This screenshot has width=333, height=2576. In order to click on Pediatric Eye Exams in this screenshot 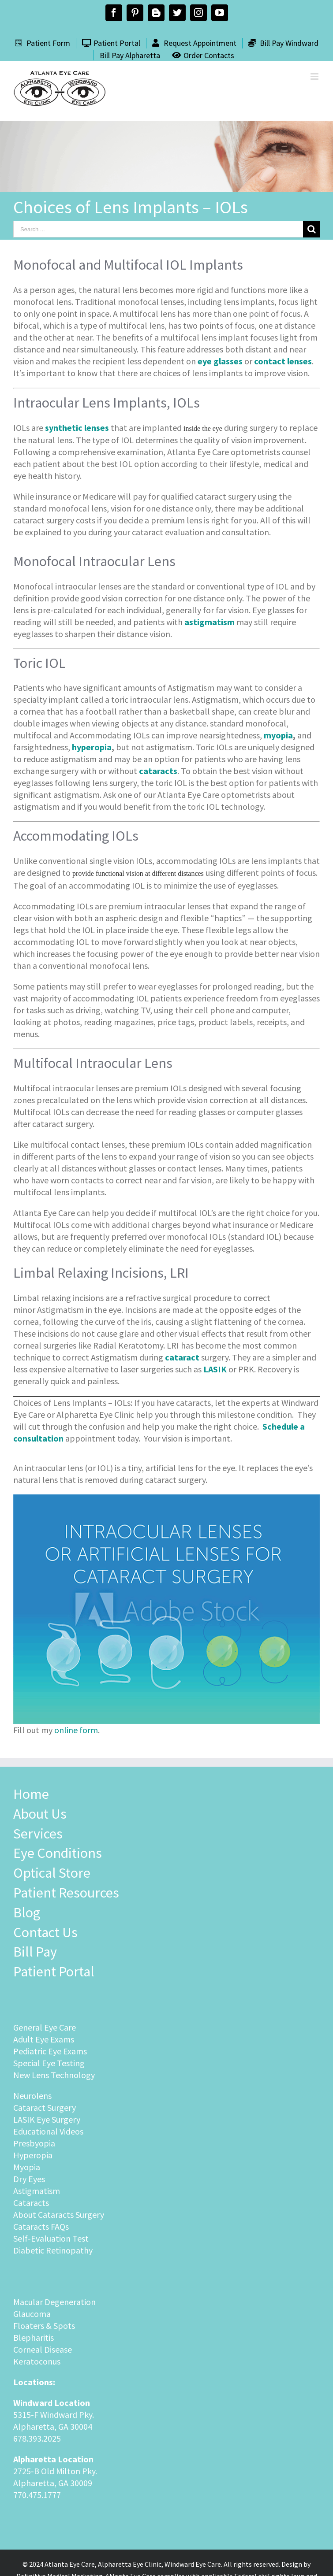, I will do `click(50, 2051)`.